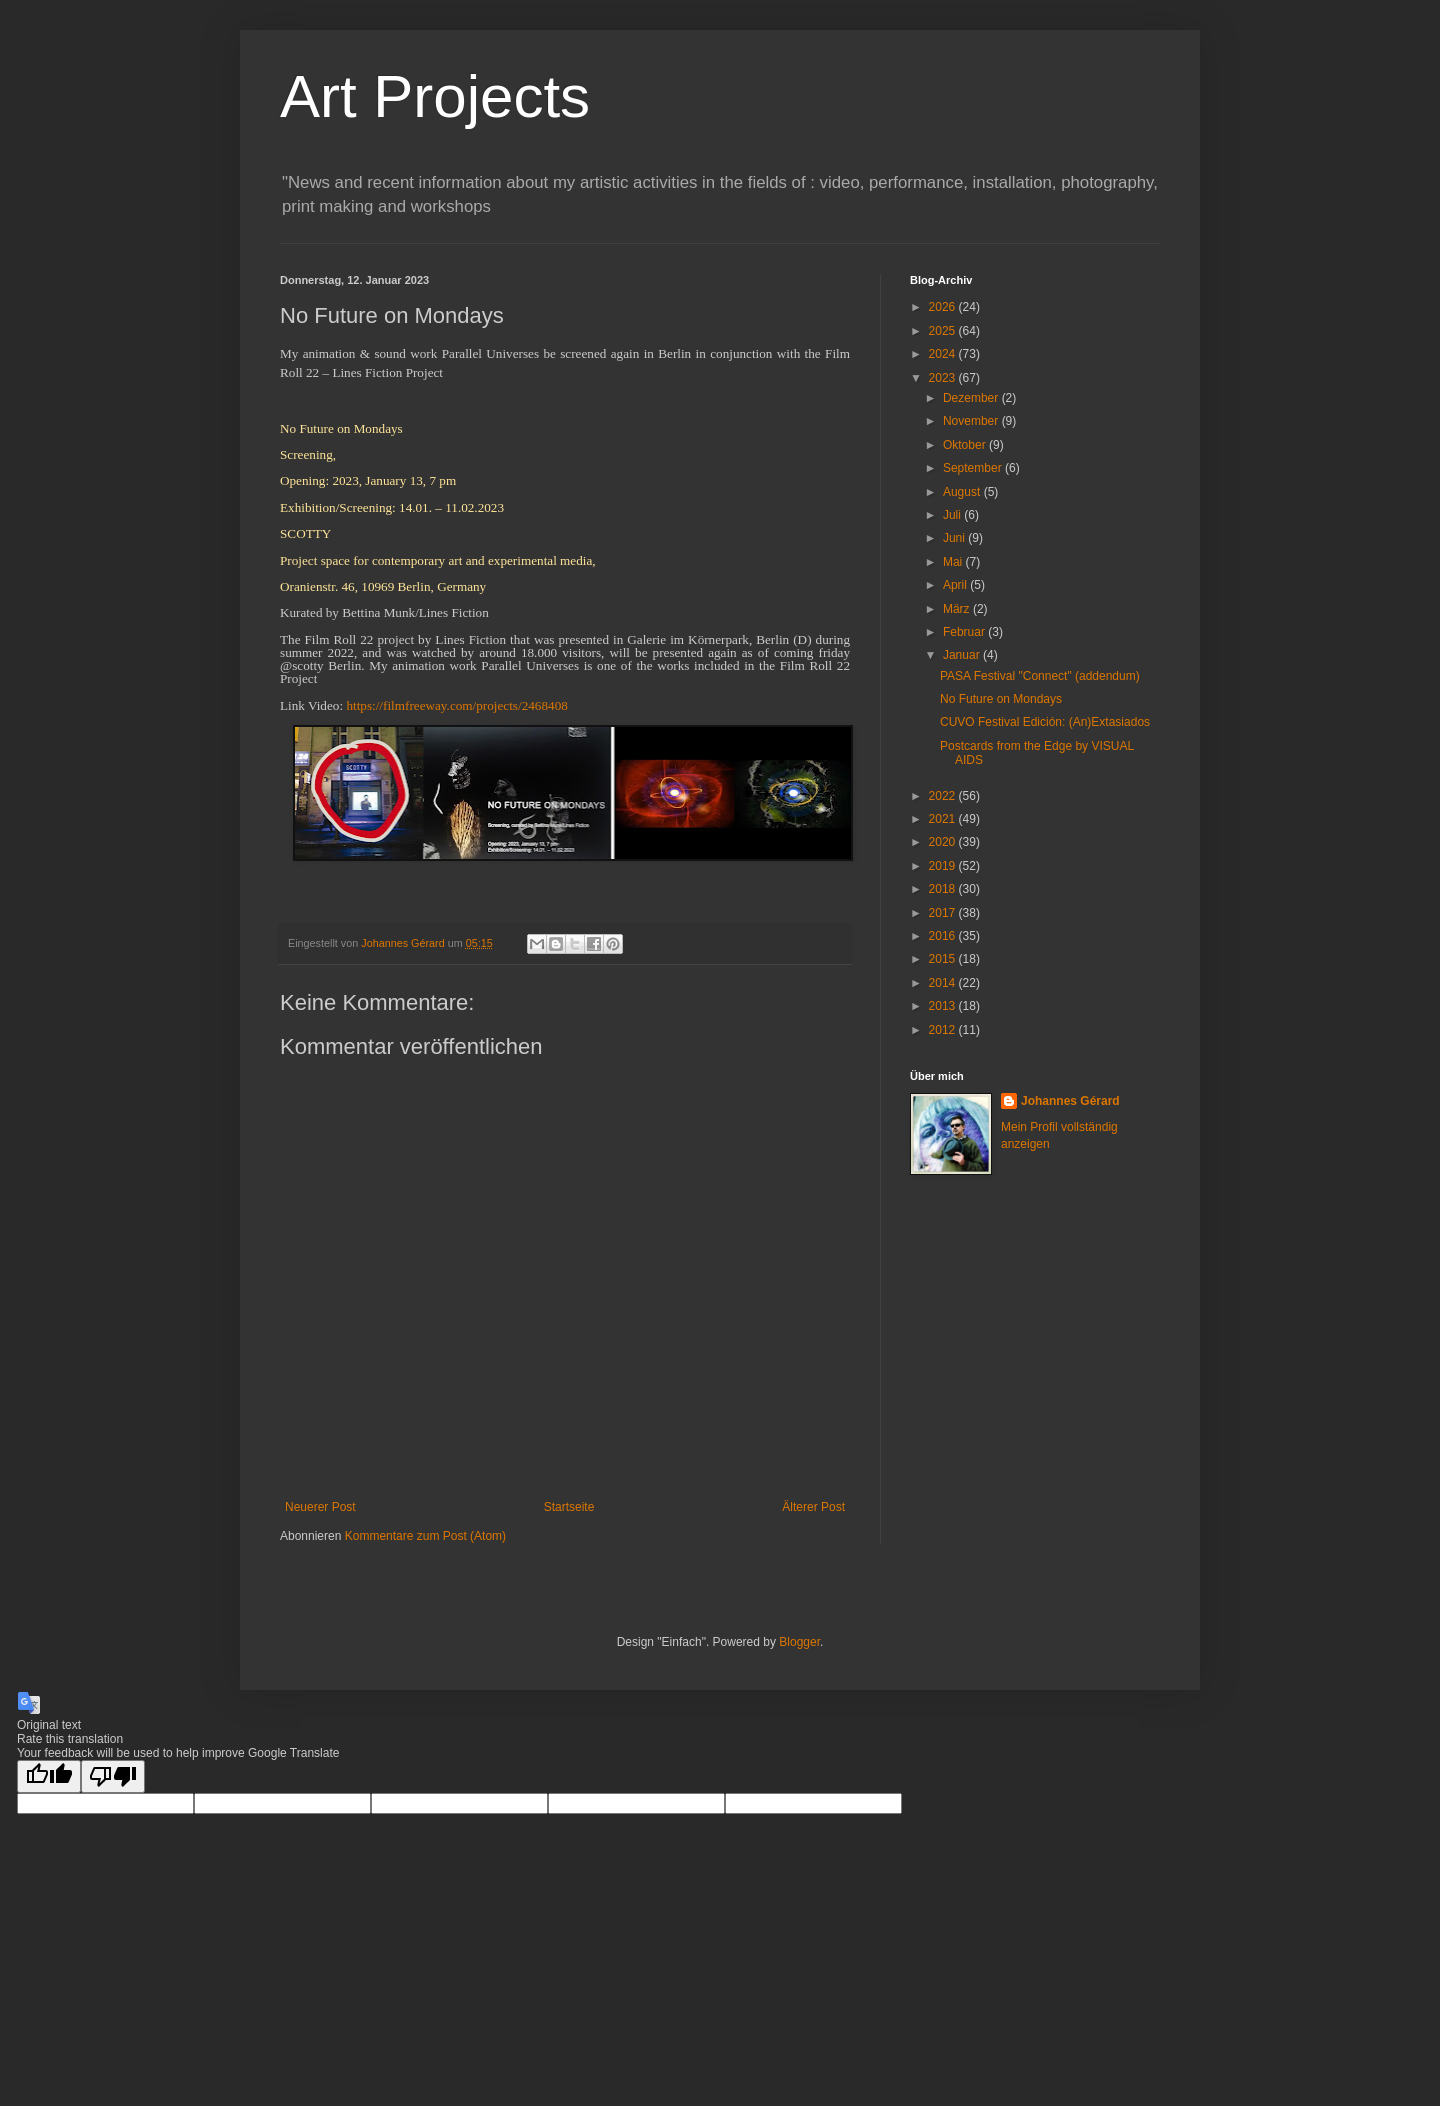 The width and height of the screenshot is (1440, 2106). I want to click on Januar, so click(963, 655).